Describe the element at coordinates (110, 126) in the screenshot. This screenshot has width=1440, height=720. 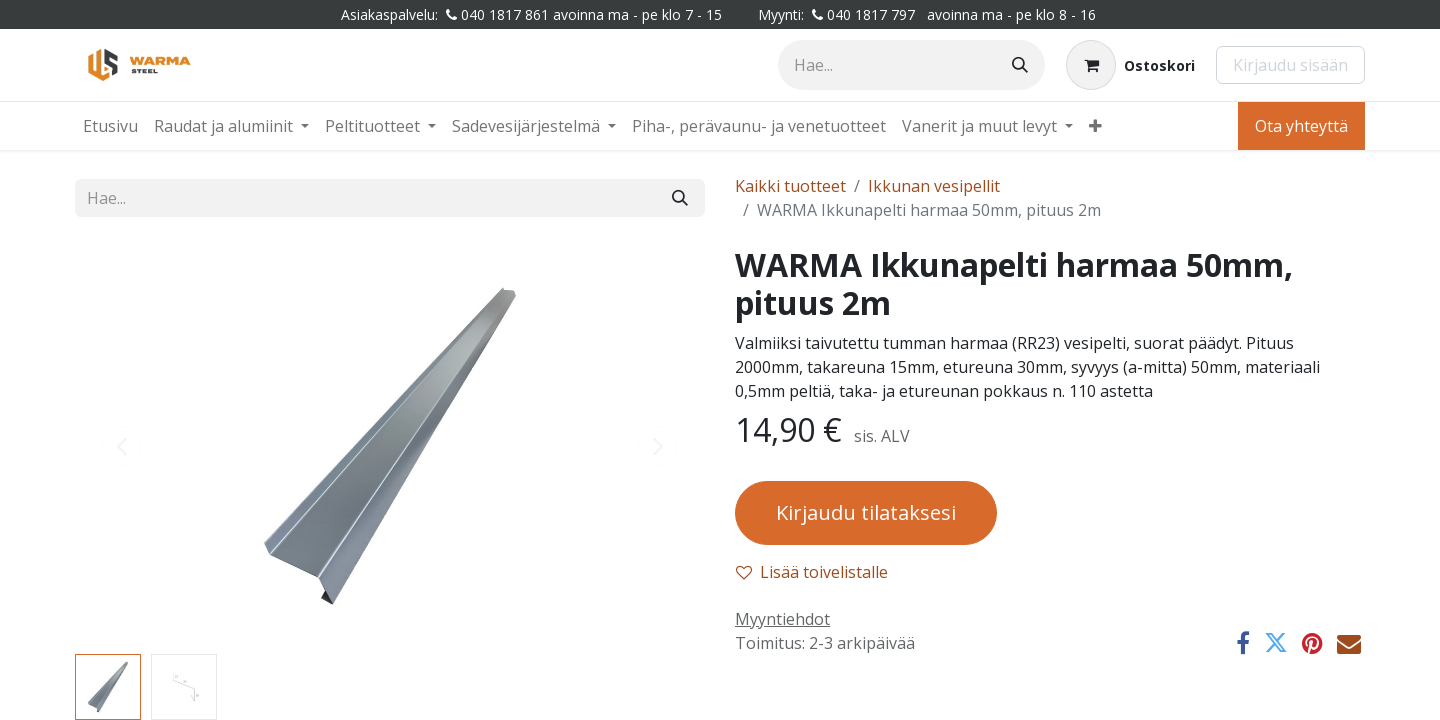
I see `[menuitem]` at that location.